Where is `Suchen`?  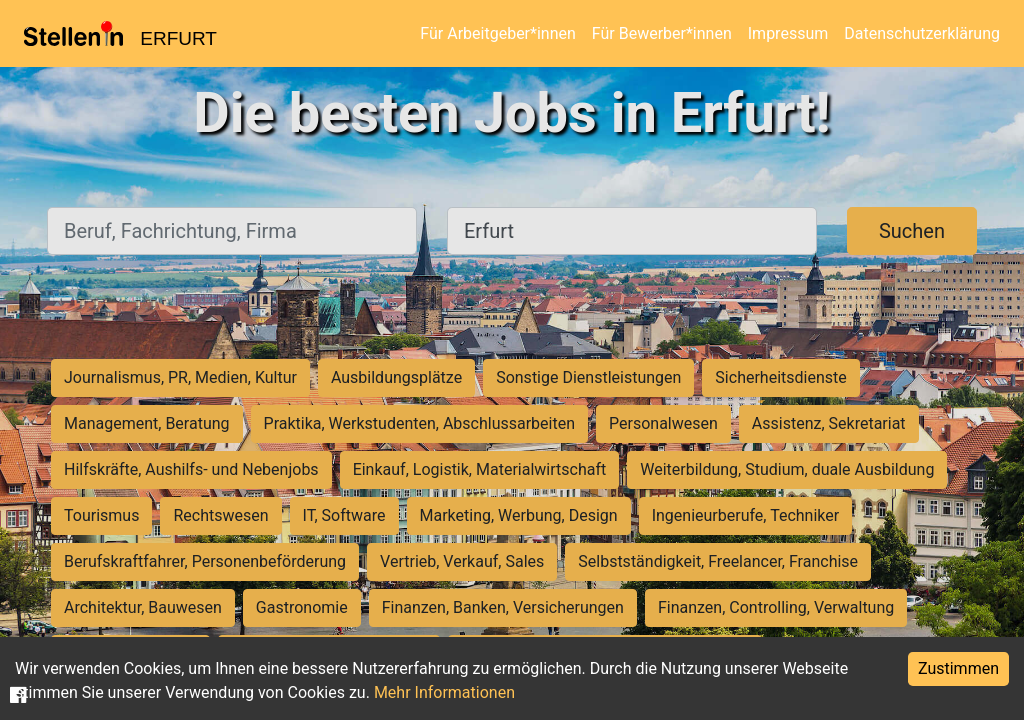 Suchen is located at coordinates (912, 231).